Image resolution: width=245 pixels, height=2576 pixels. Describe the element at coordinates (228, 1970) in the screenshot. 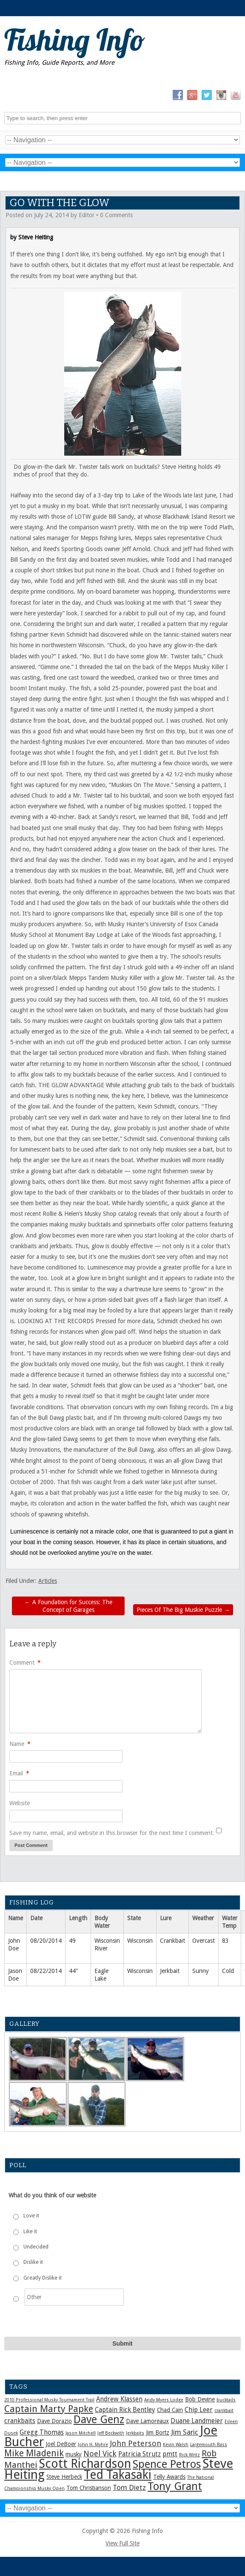

I see `Cold` at that location.